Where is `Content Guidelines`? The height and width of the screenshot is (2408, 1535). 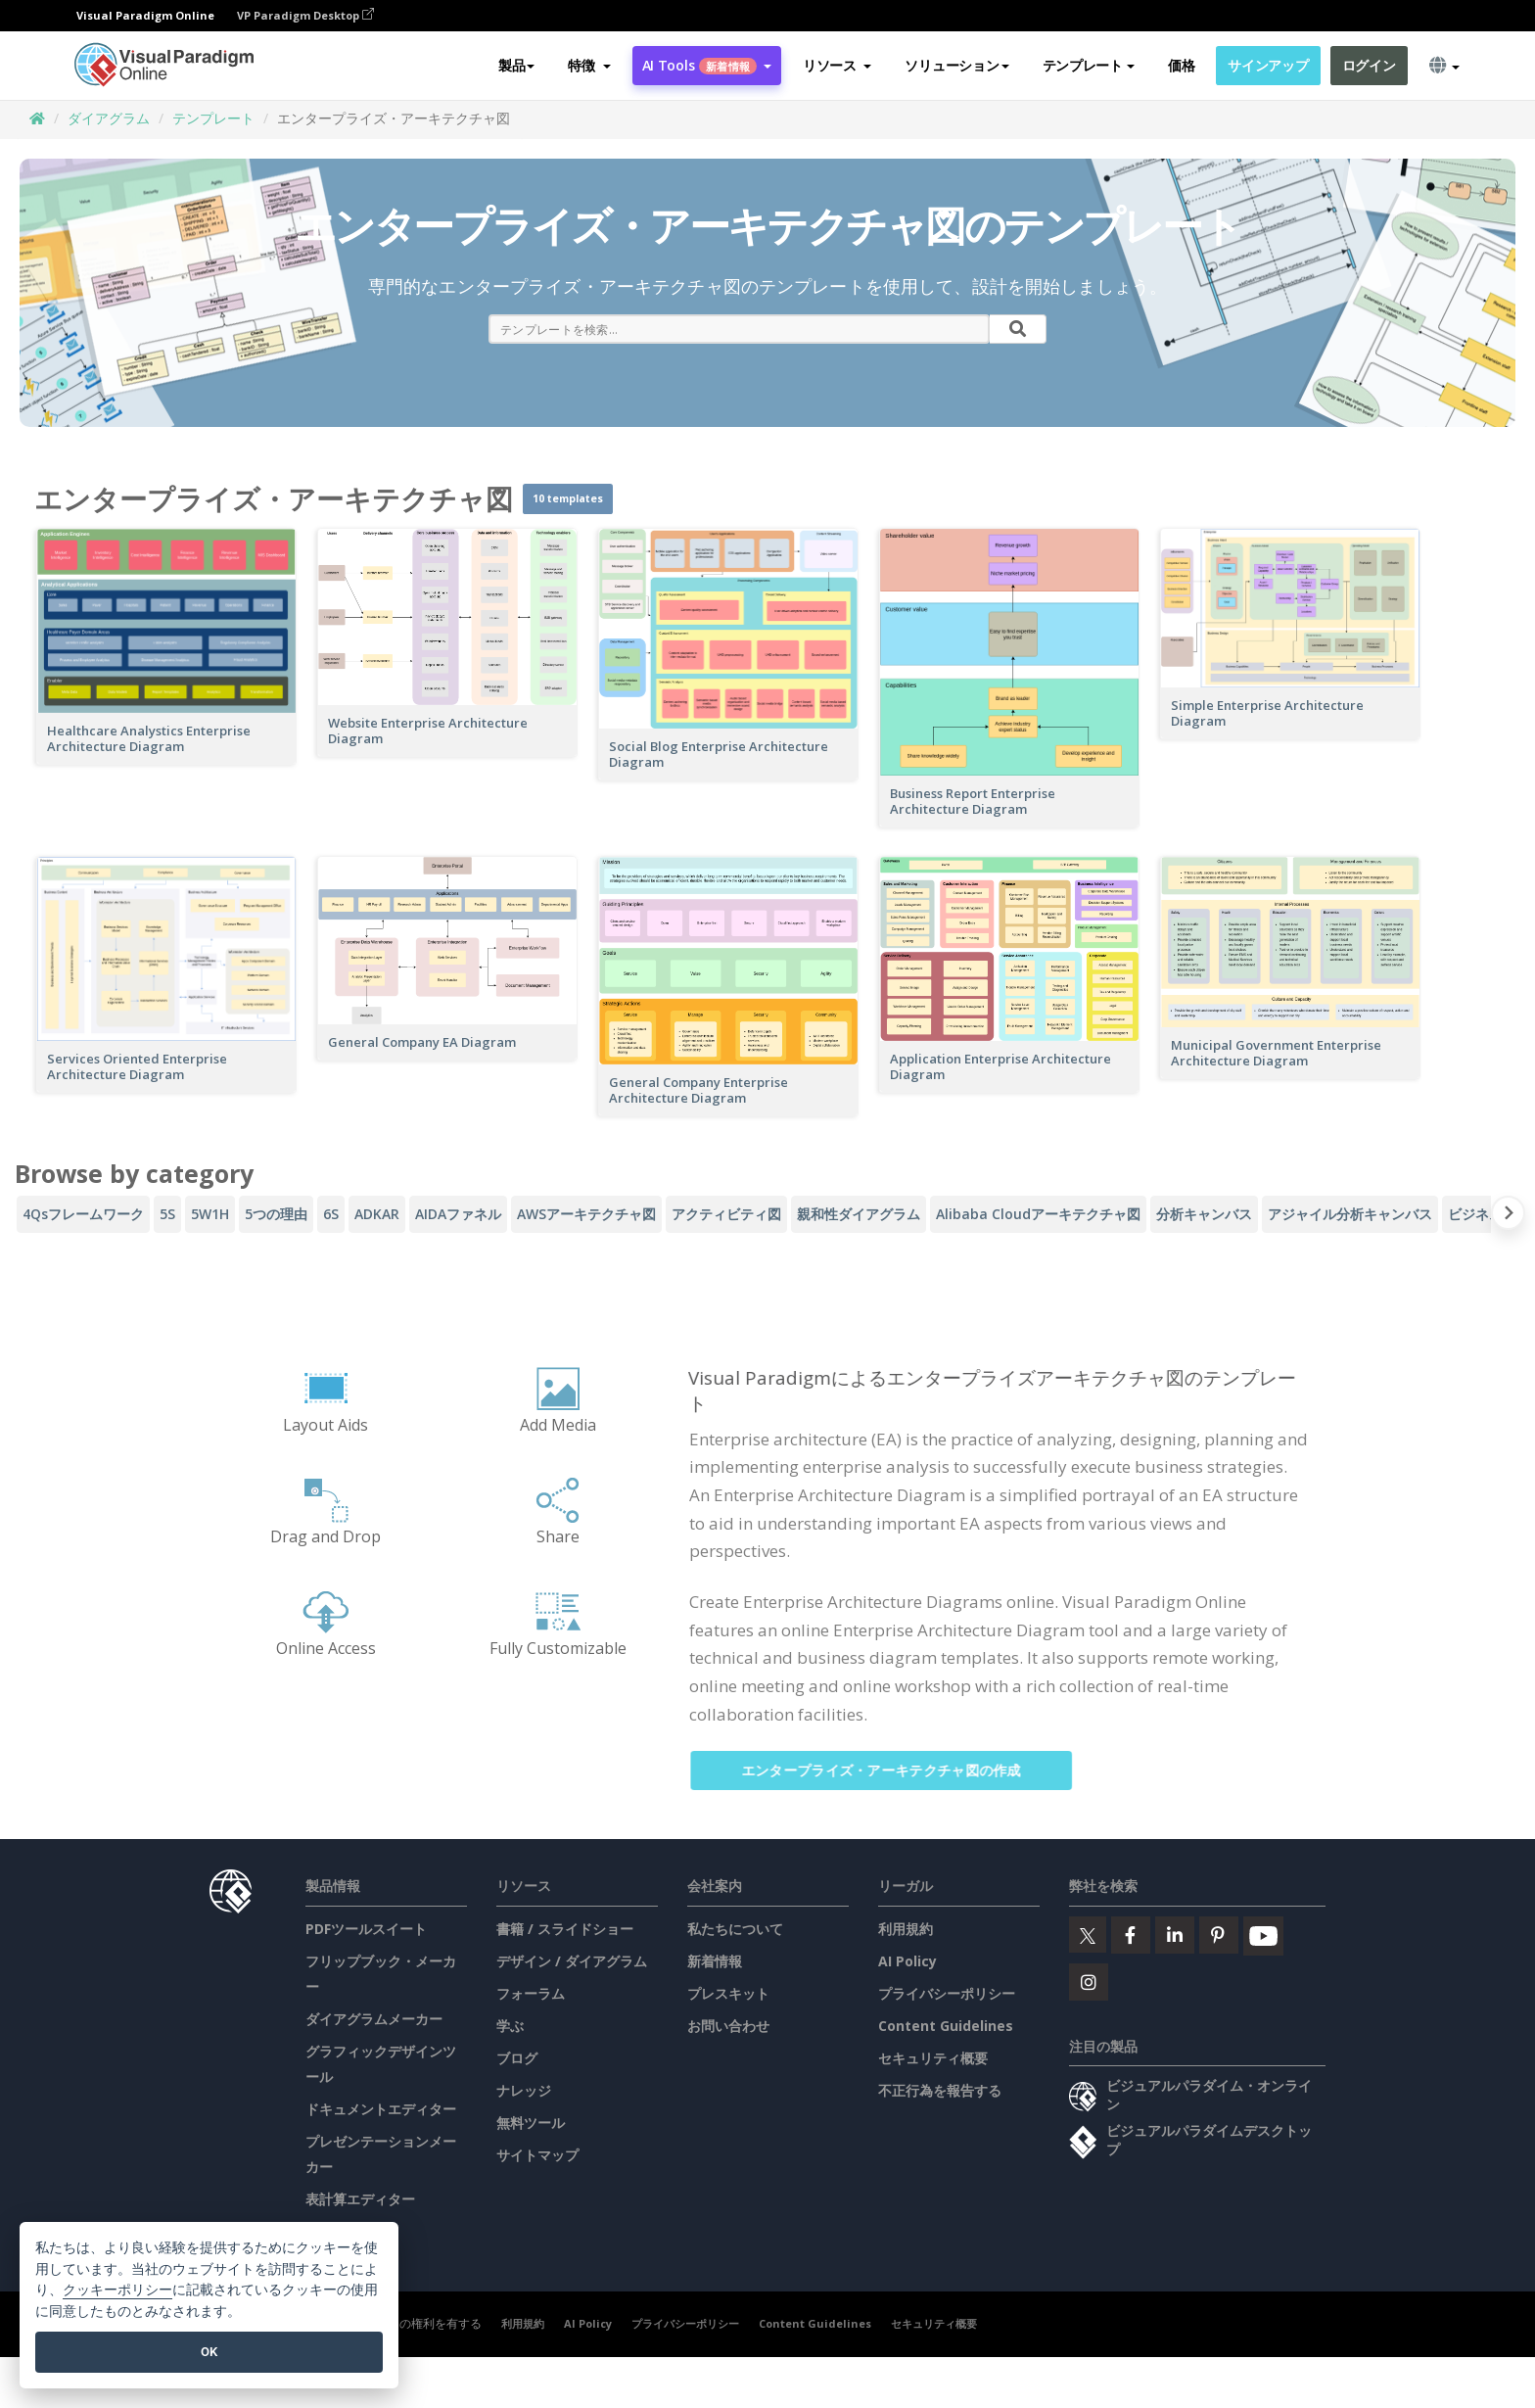 Content Guidelines is located at coordinates (945, 2025).